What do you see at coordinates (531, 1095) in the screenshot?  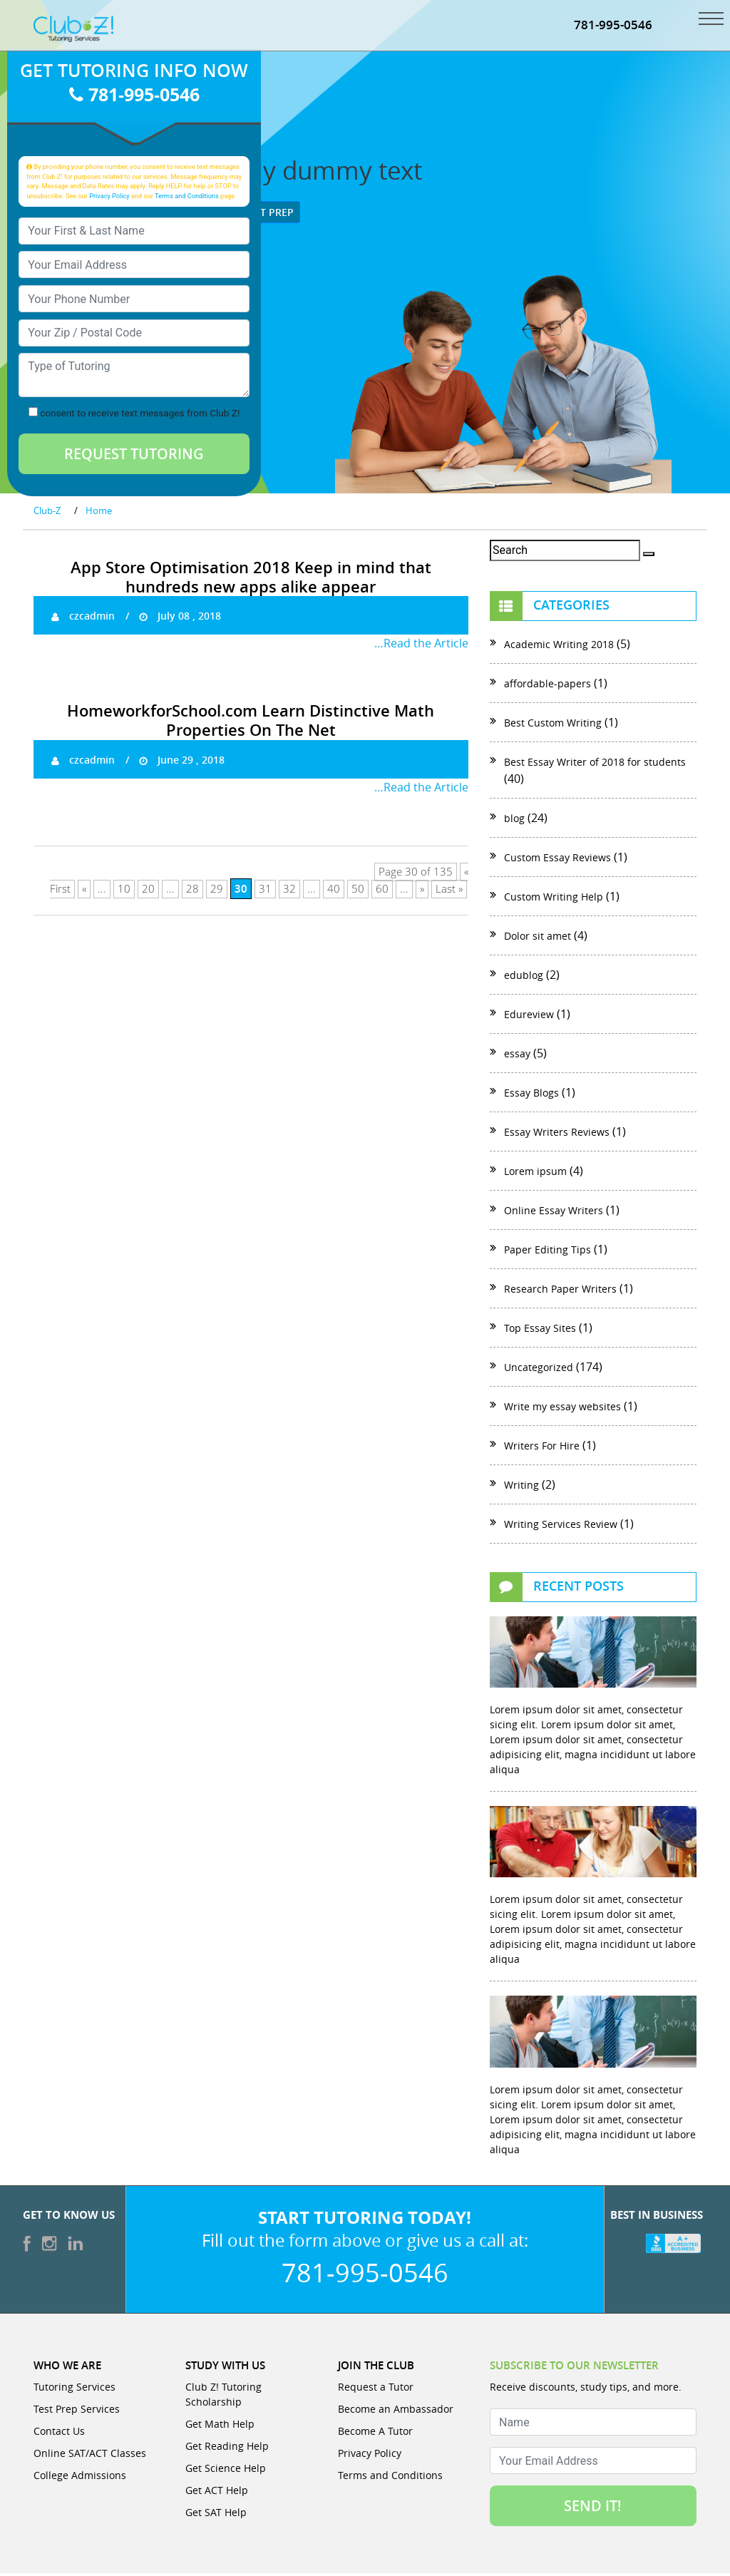 I see `Essay Blogs` at bounding box center [531, 1095].